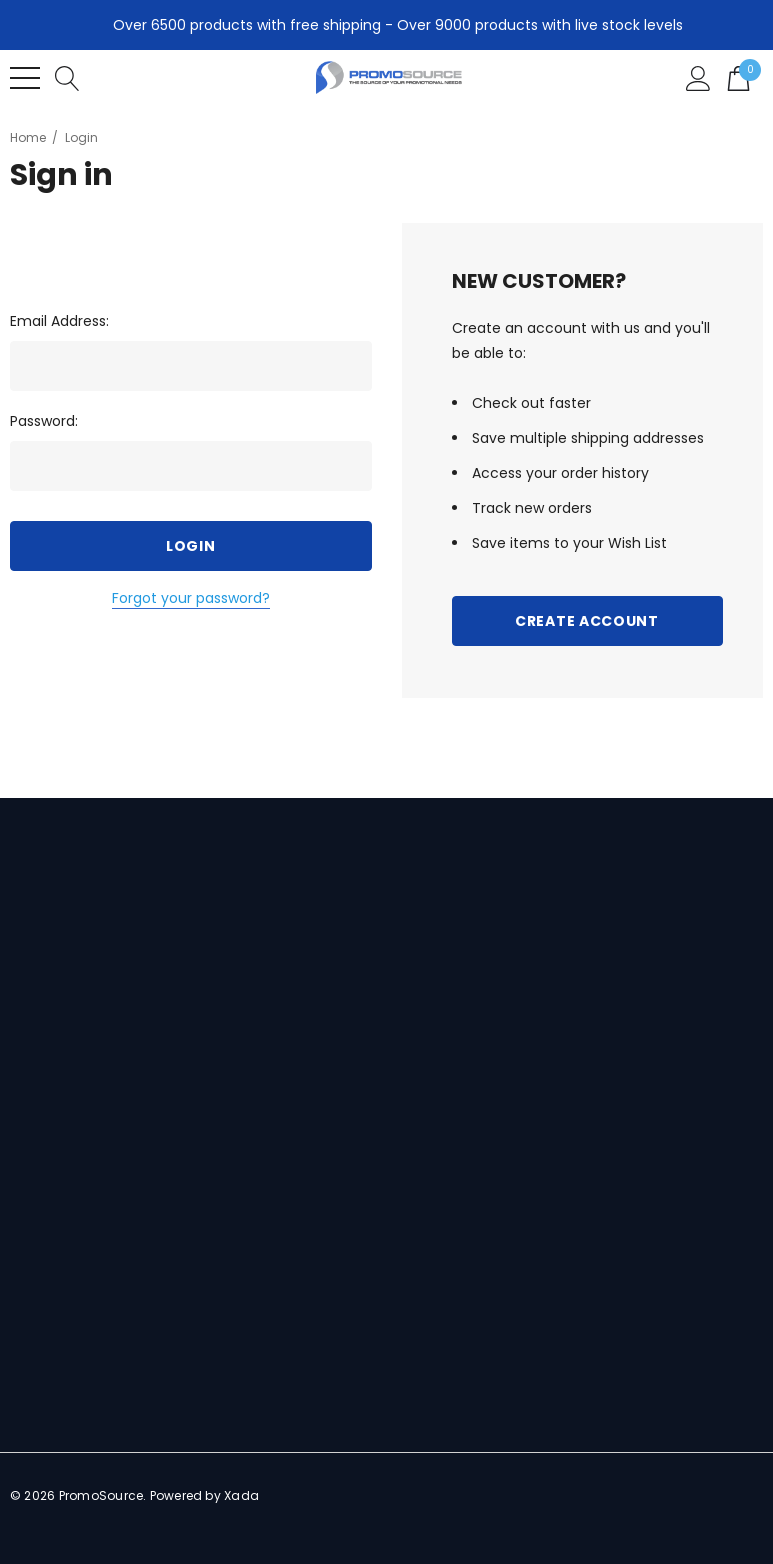  I want to click on Password:, so click(44, 421).